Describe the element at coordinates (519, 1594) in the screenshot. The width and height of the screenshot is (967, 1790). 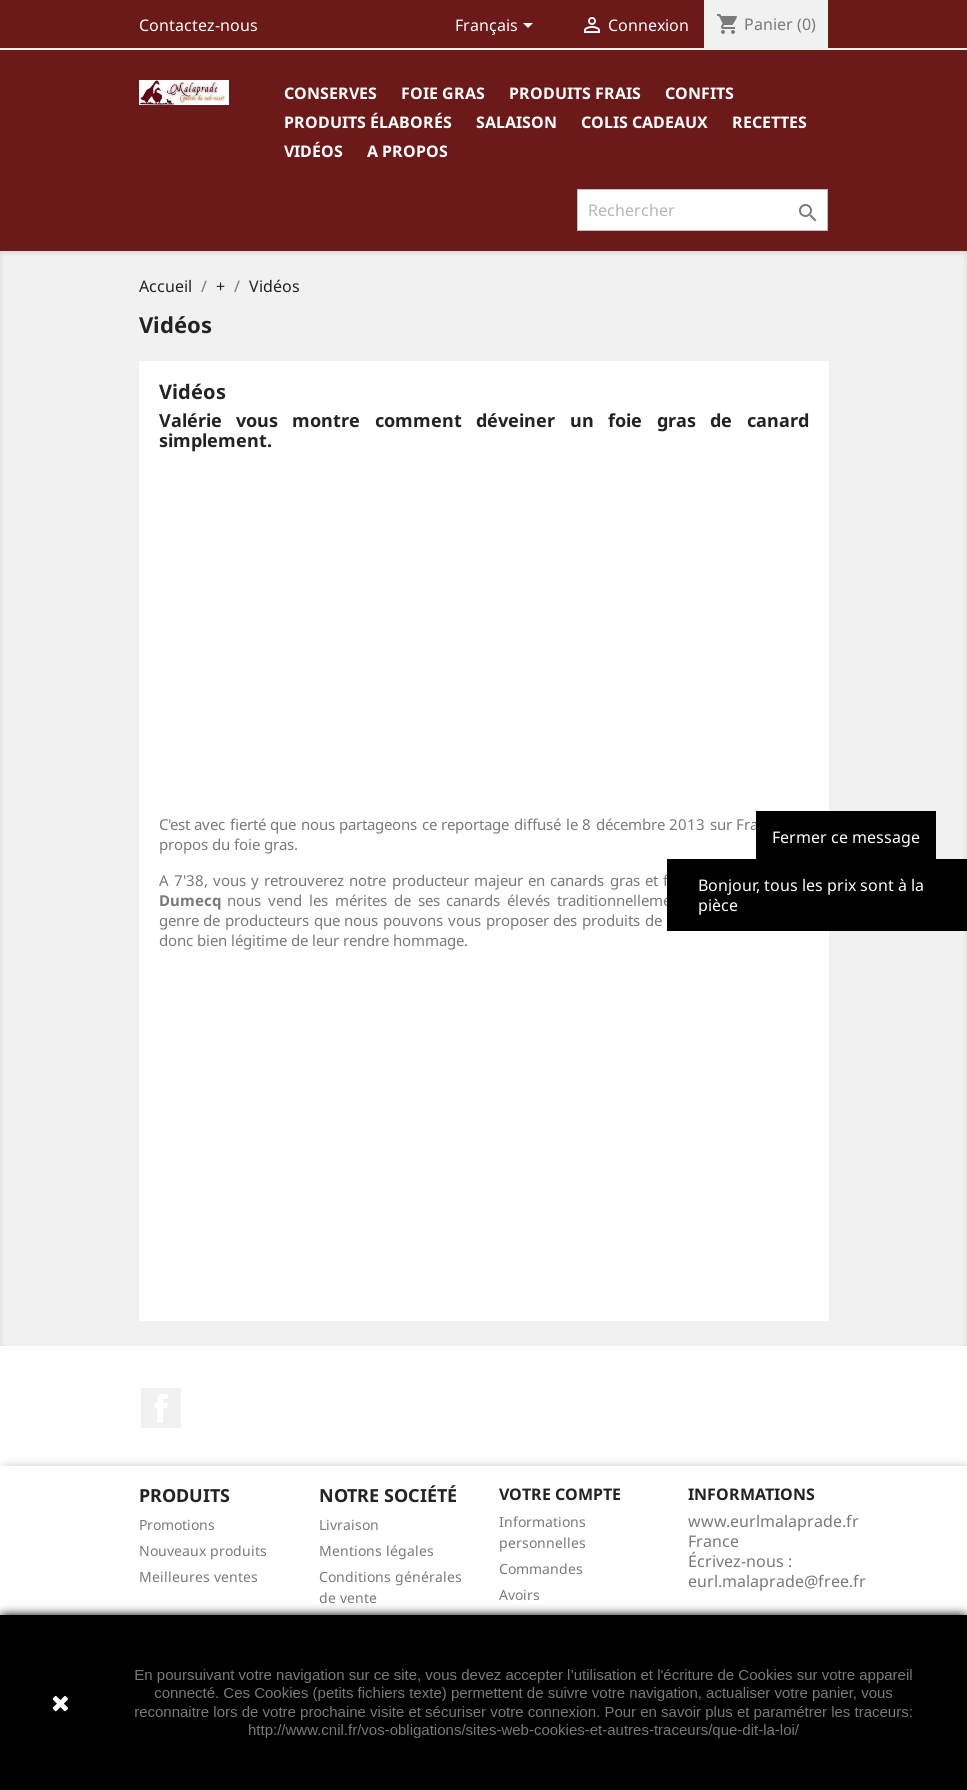
I see `Avoirs` at that location.